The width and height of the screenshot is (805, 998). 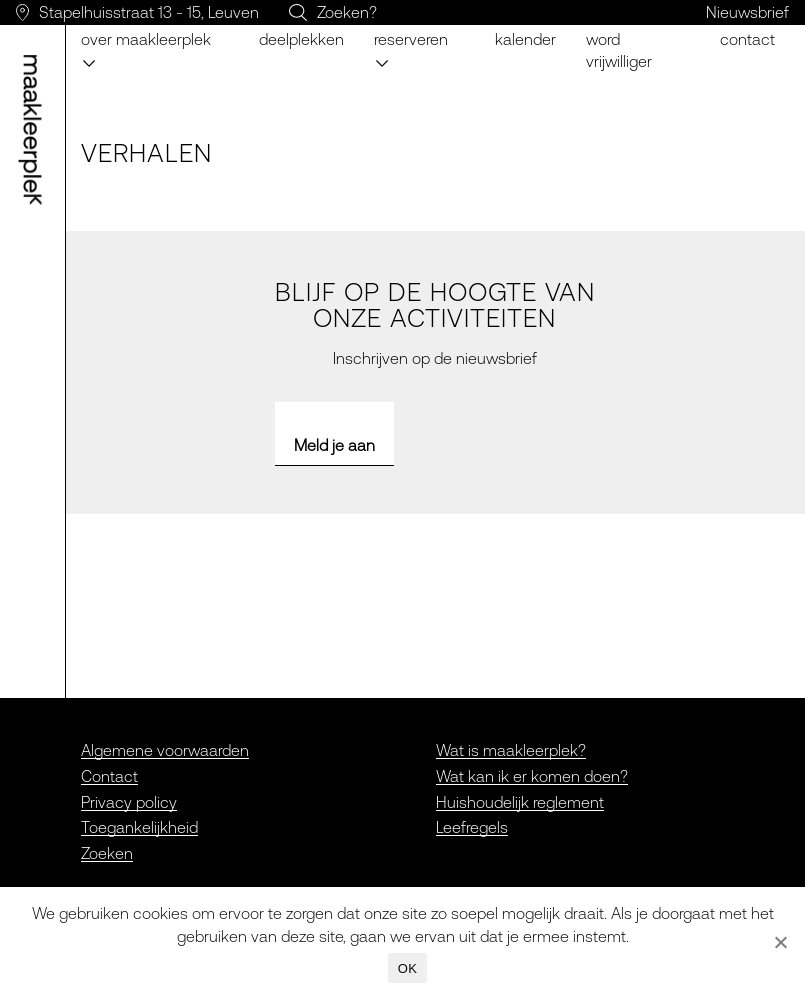 What do you see at coordinates (532, 776) in the screenshot?
I see `Wat kan ik er komen doen?` at bounding box center [532, 776].